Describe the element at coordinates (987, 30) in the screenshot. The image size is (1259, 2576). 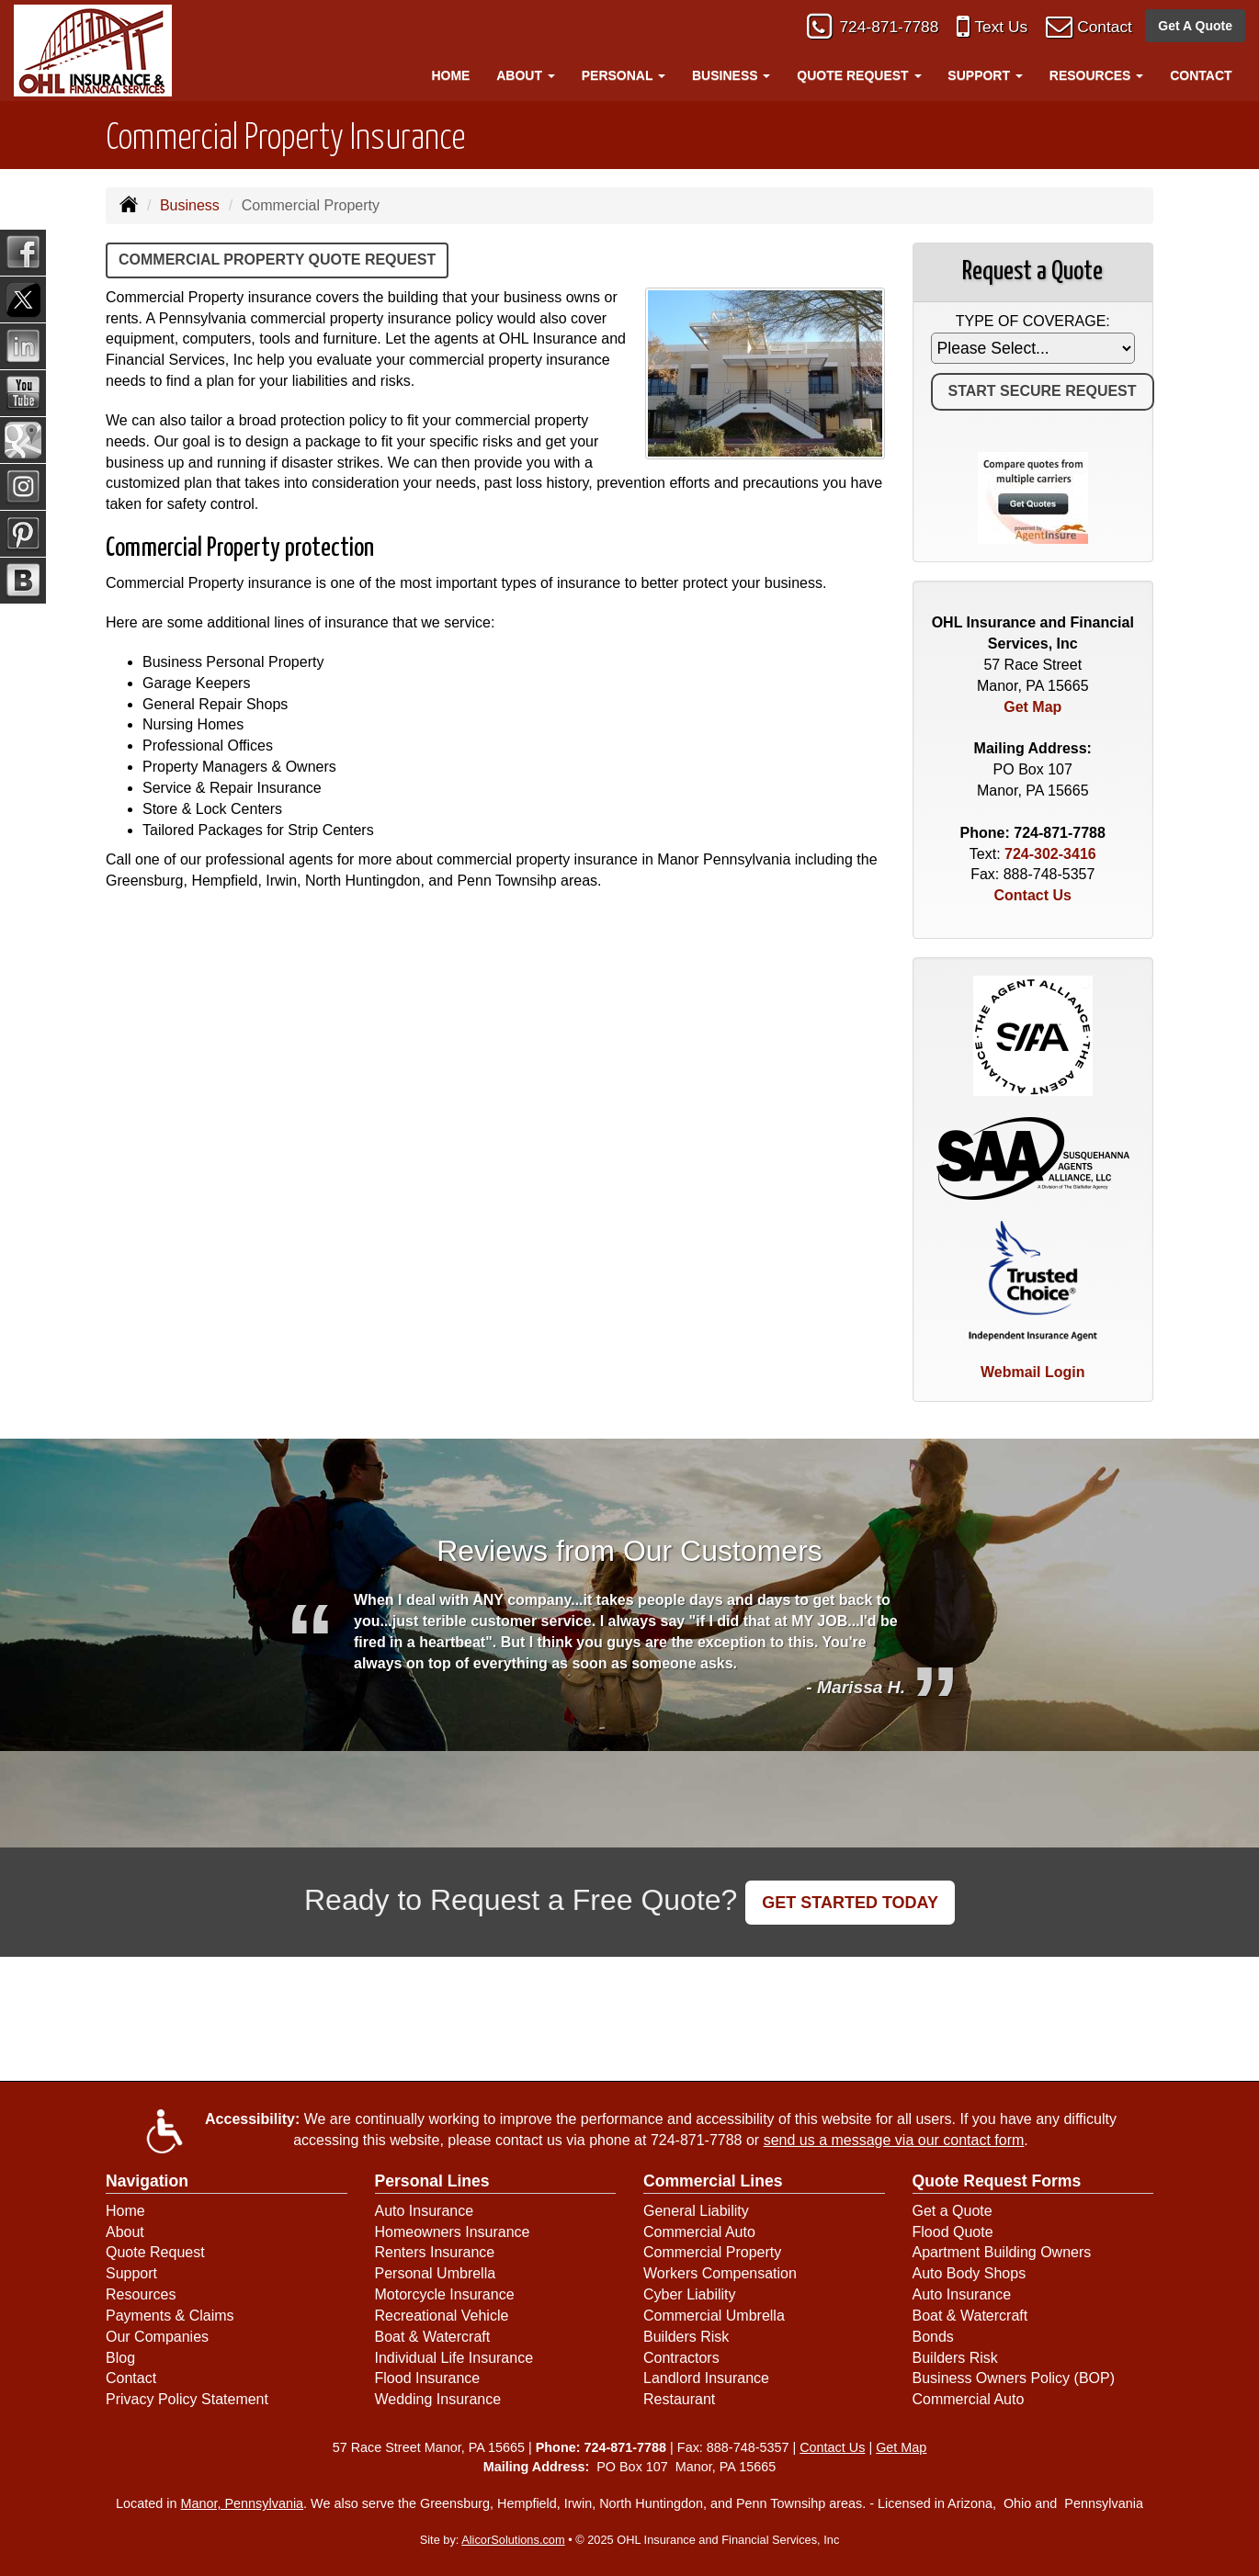
I see `Text Us` at that location.